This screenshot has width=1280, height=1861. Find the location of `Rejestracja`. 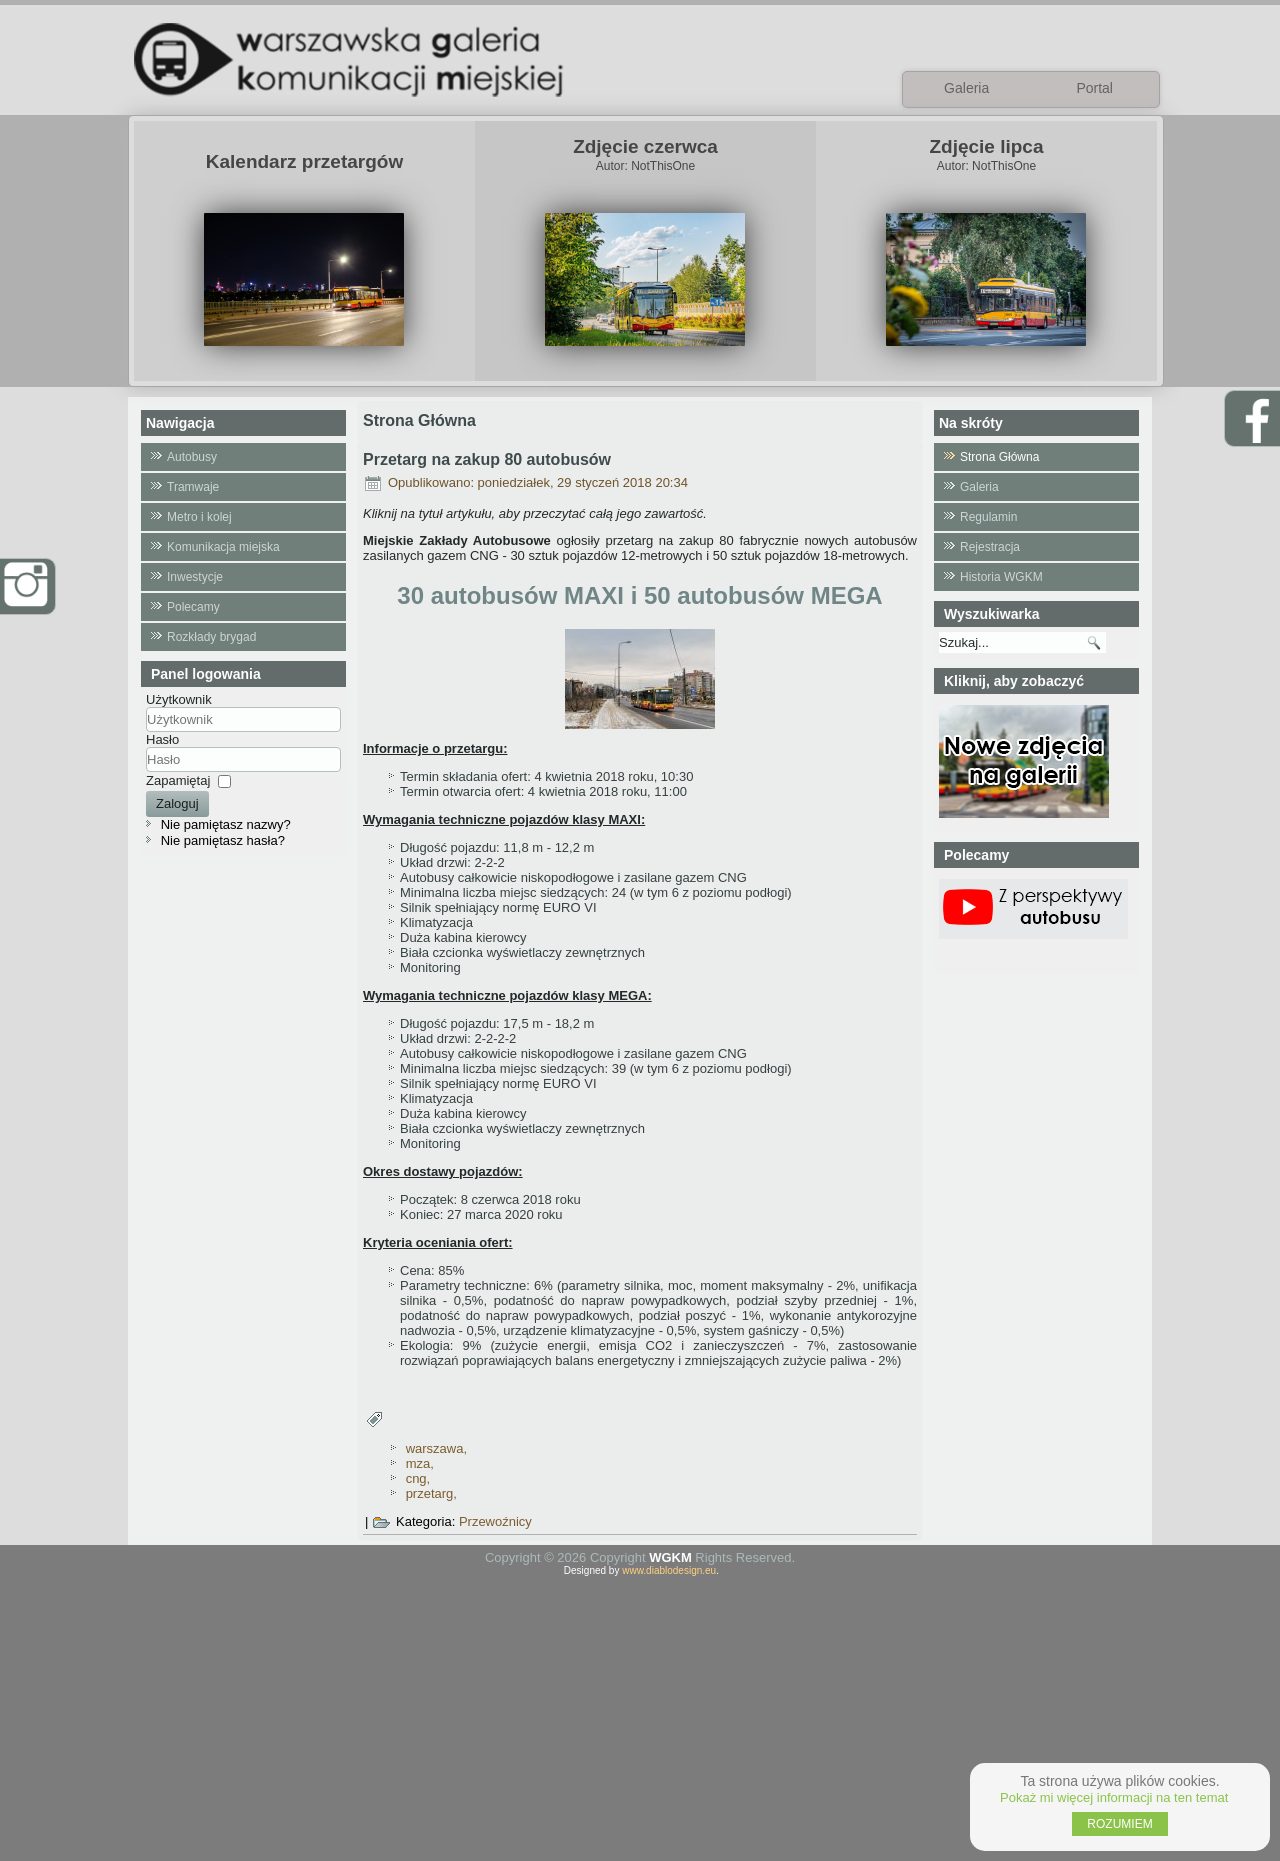

Rejestracja is located at coordinates (990, 547).